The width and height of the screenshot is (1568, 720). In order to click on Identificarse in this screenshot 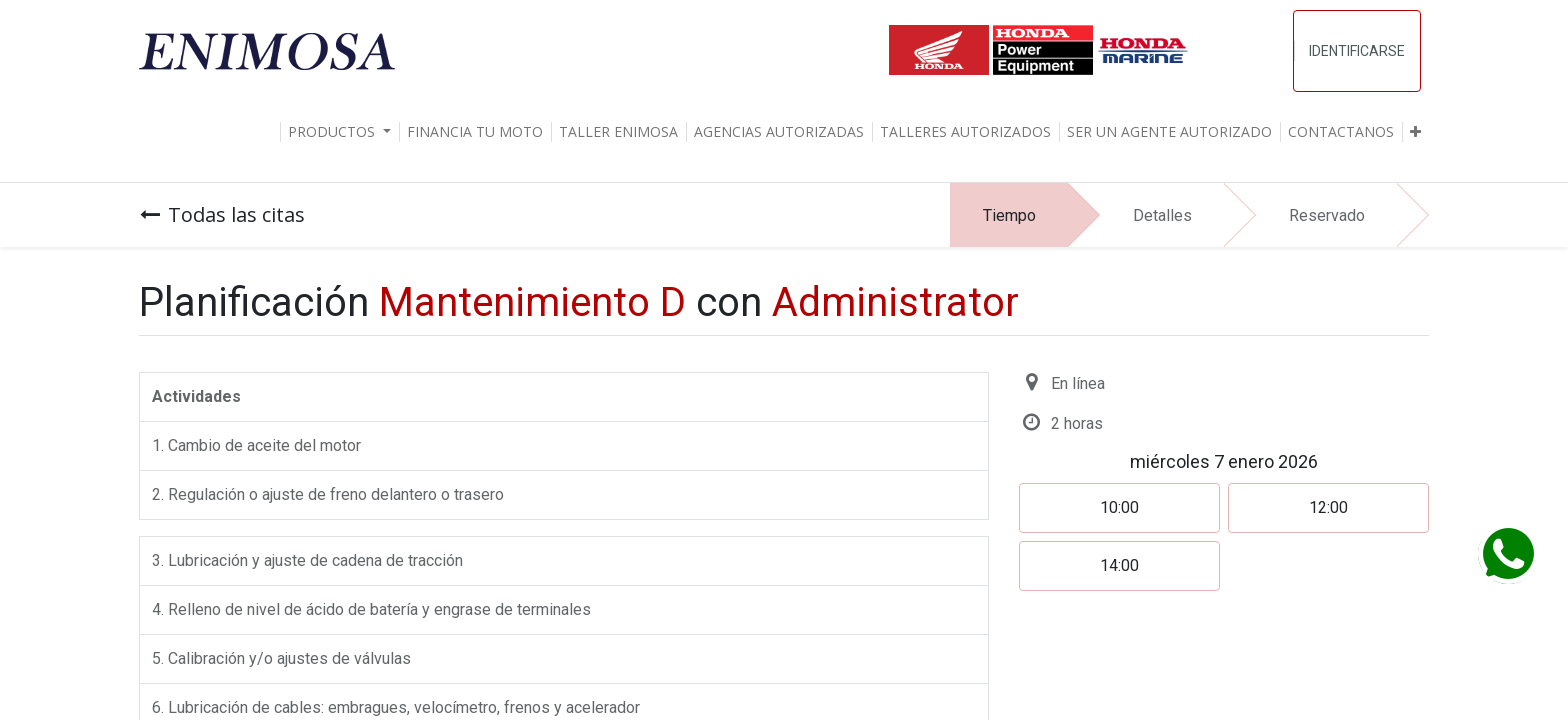, I will do `click(1357, 51)`.